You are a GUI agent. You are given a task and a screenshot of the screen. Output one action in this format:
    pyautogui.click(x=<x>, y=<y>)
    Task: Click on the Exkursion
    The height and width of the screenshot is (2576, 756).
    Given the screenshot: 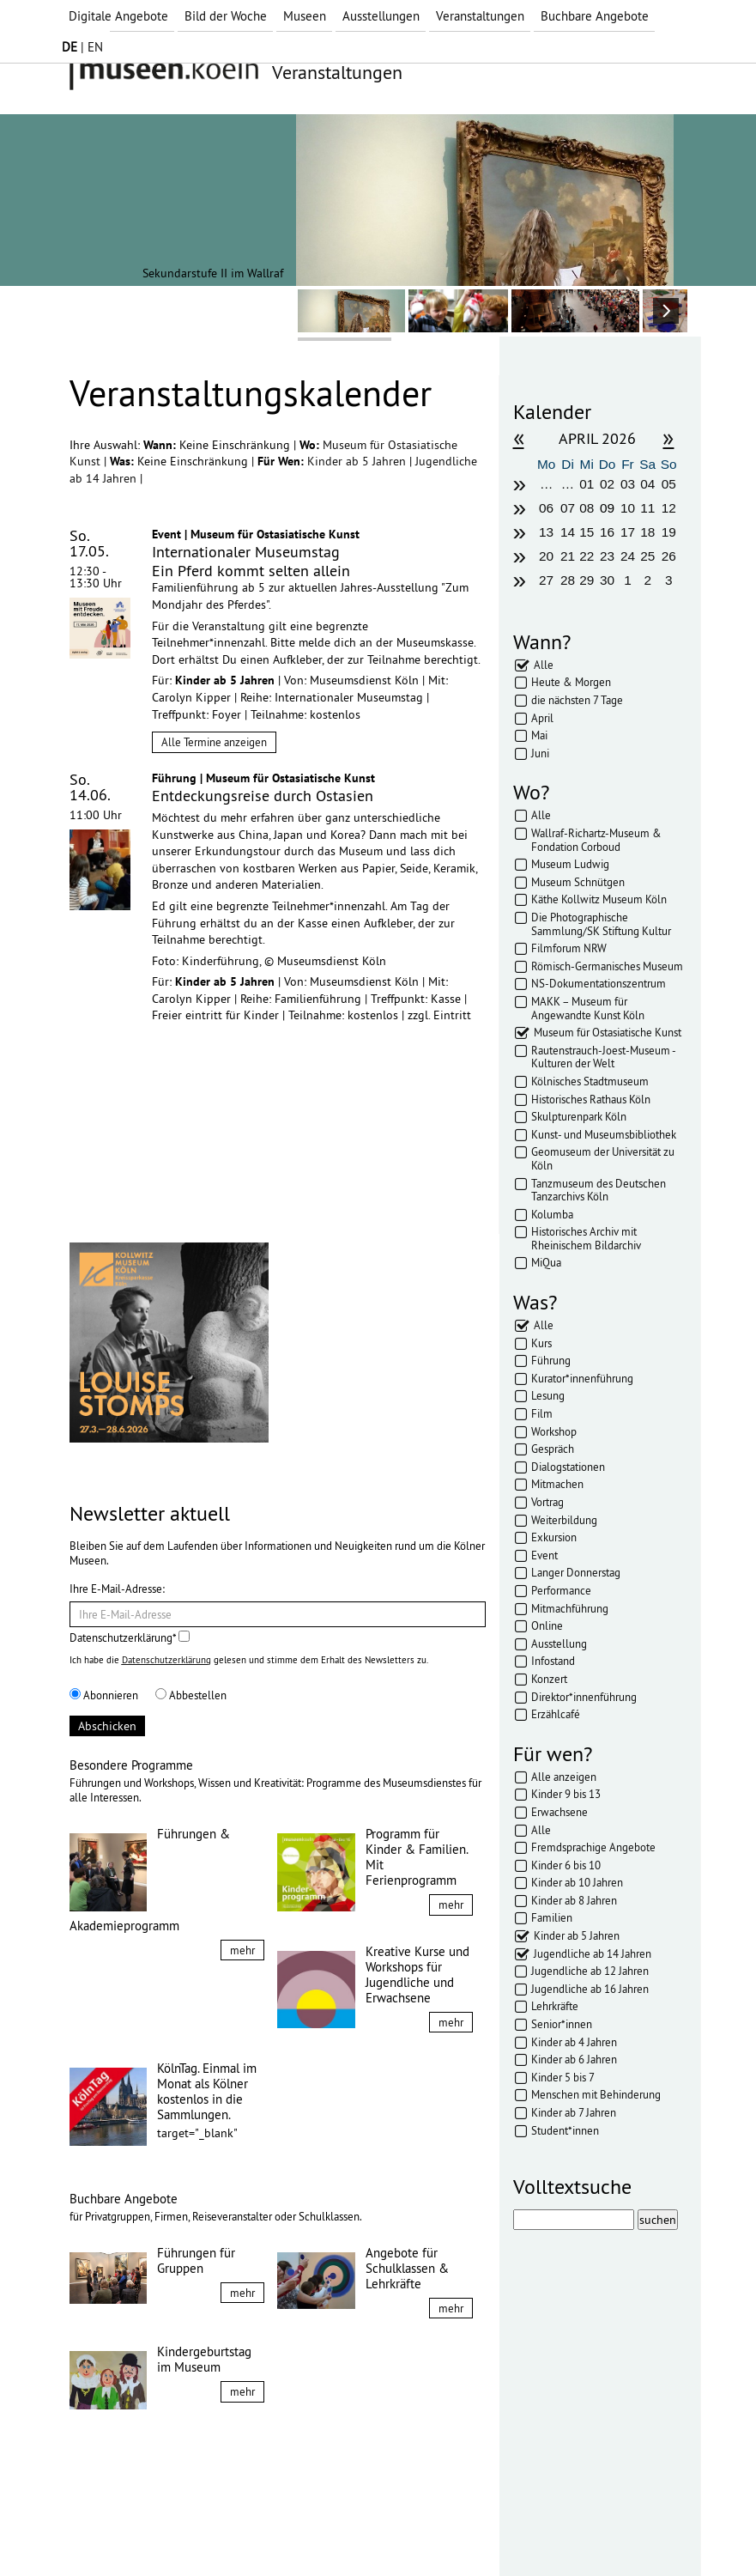 What is the action you would take?
    pyautogui.click(x=554, y=1537)
    